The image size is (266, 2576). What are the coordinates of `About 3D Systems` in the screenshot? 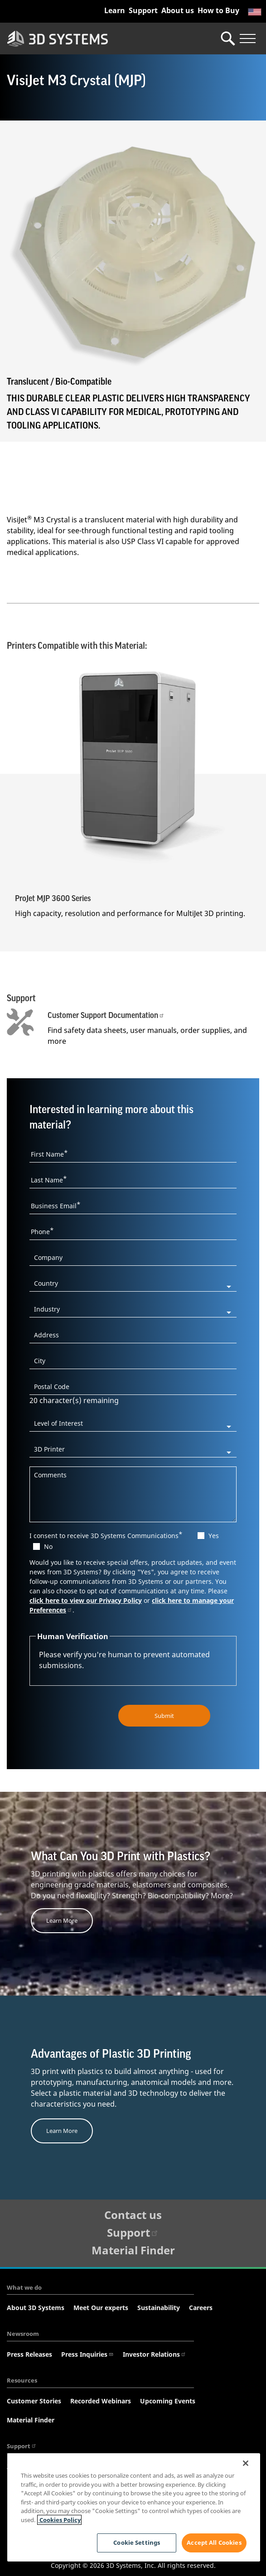 It's located at (35, 2307).